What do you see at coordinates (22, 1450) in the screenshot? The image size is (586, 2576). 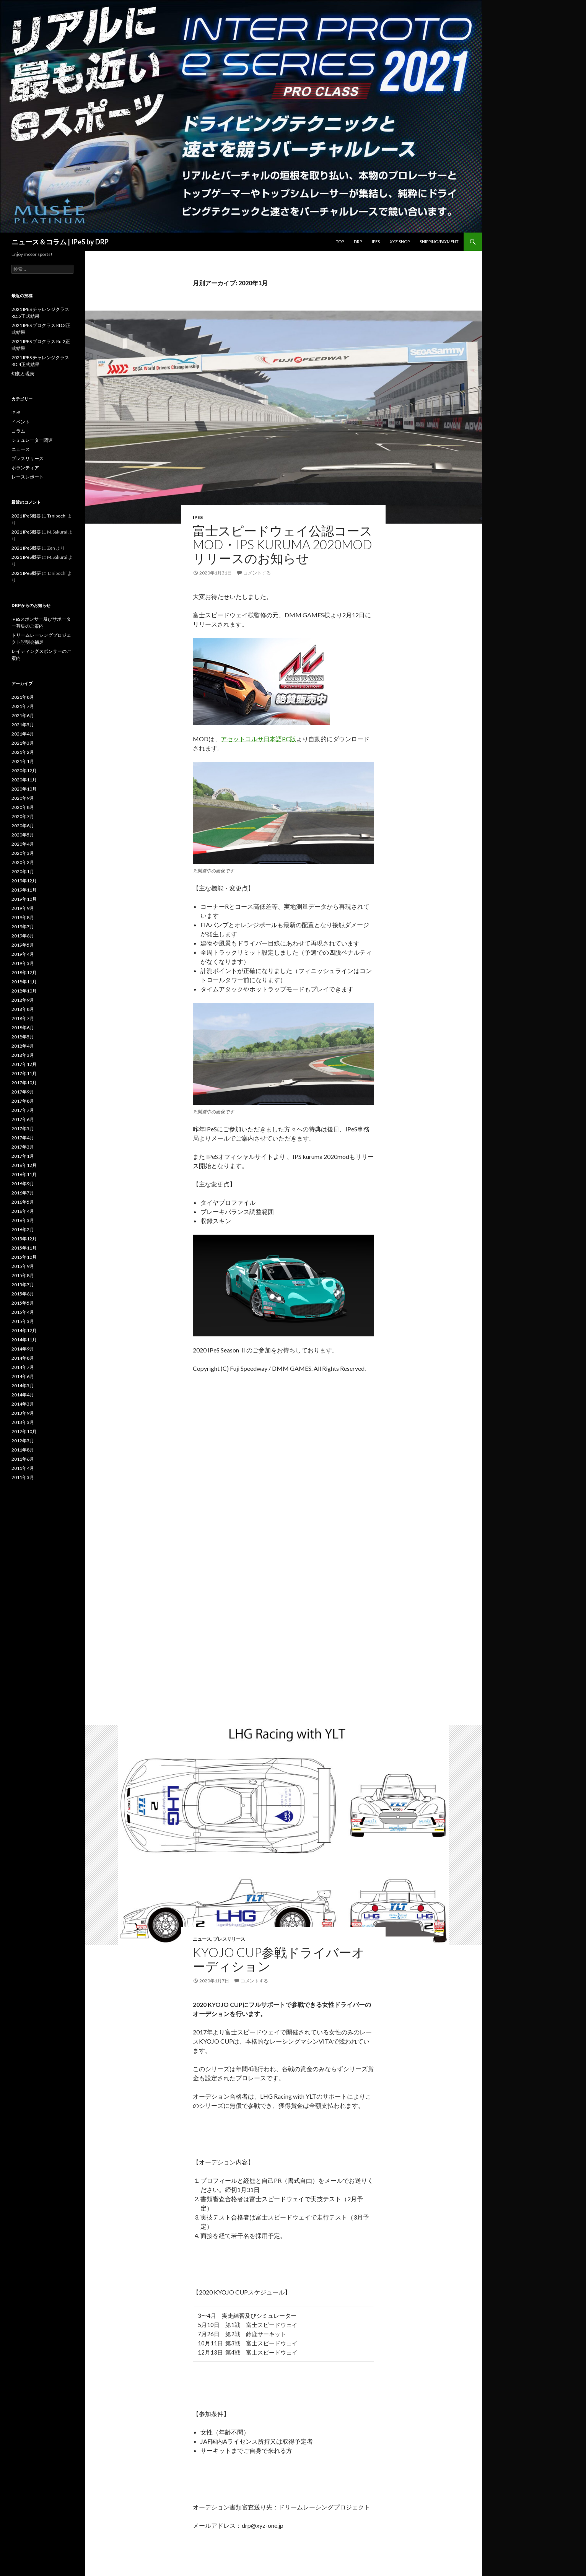 I see `2011年8月` at bounding box center [22, 1450].